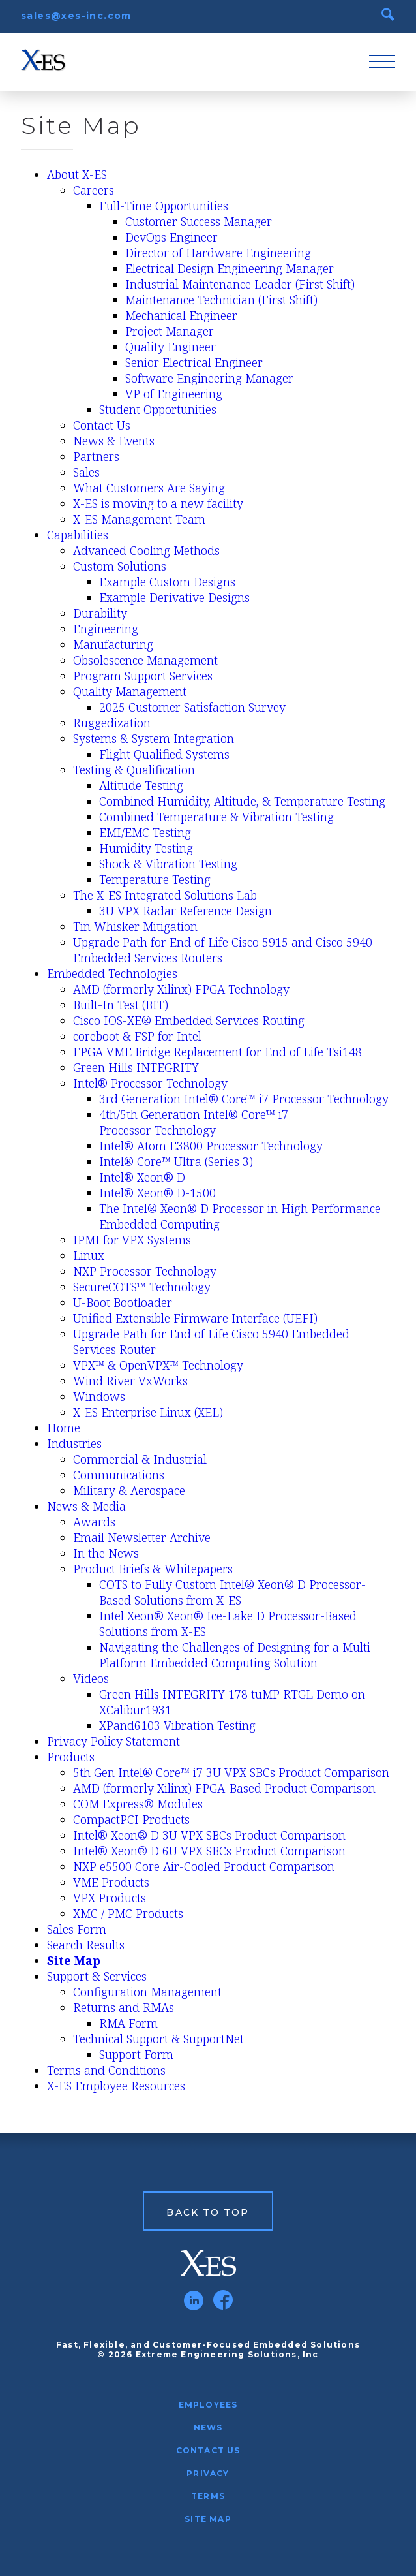  Describe the element at coordinates (193, 1122) in the screenshot. I see `4th/5th Generation Intel® Core™ i7 Processor Technology` at that location.